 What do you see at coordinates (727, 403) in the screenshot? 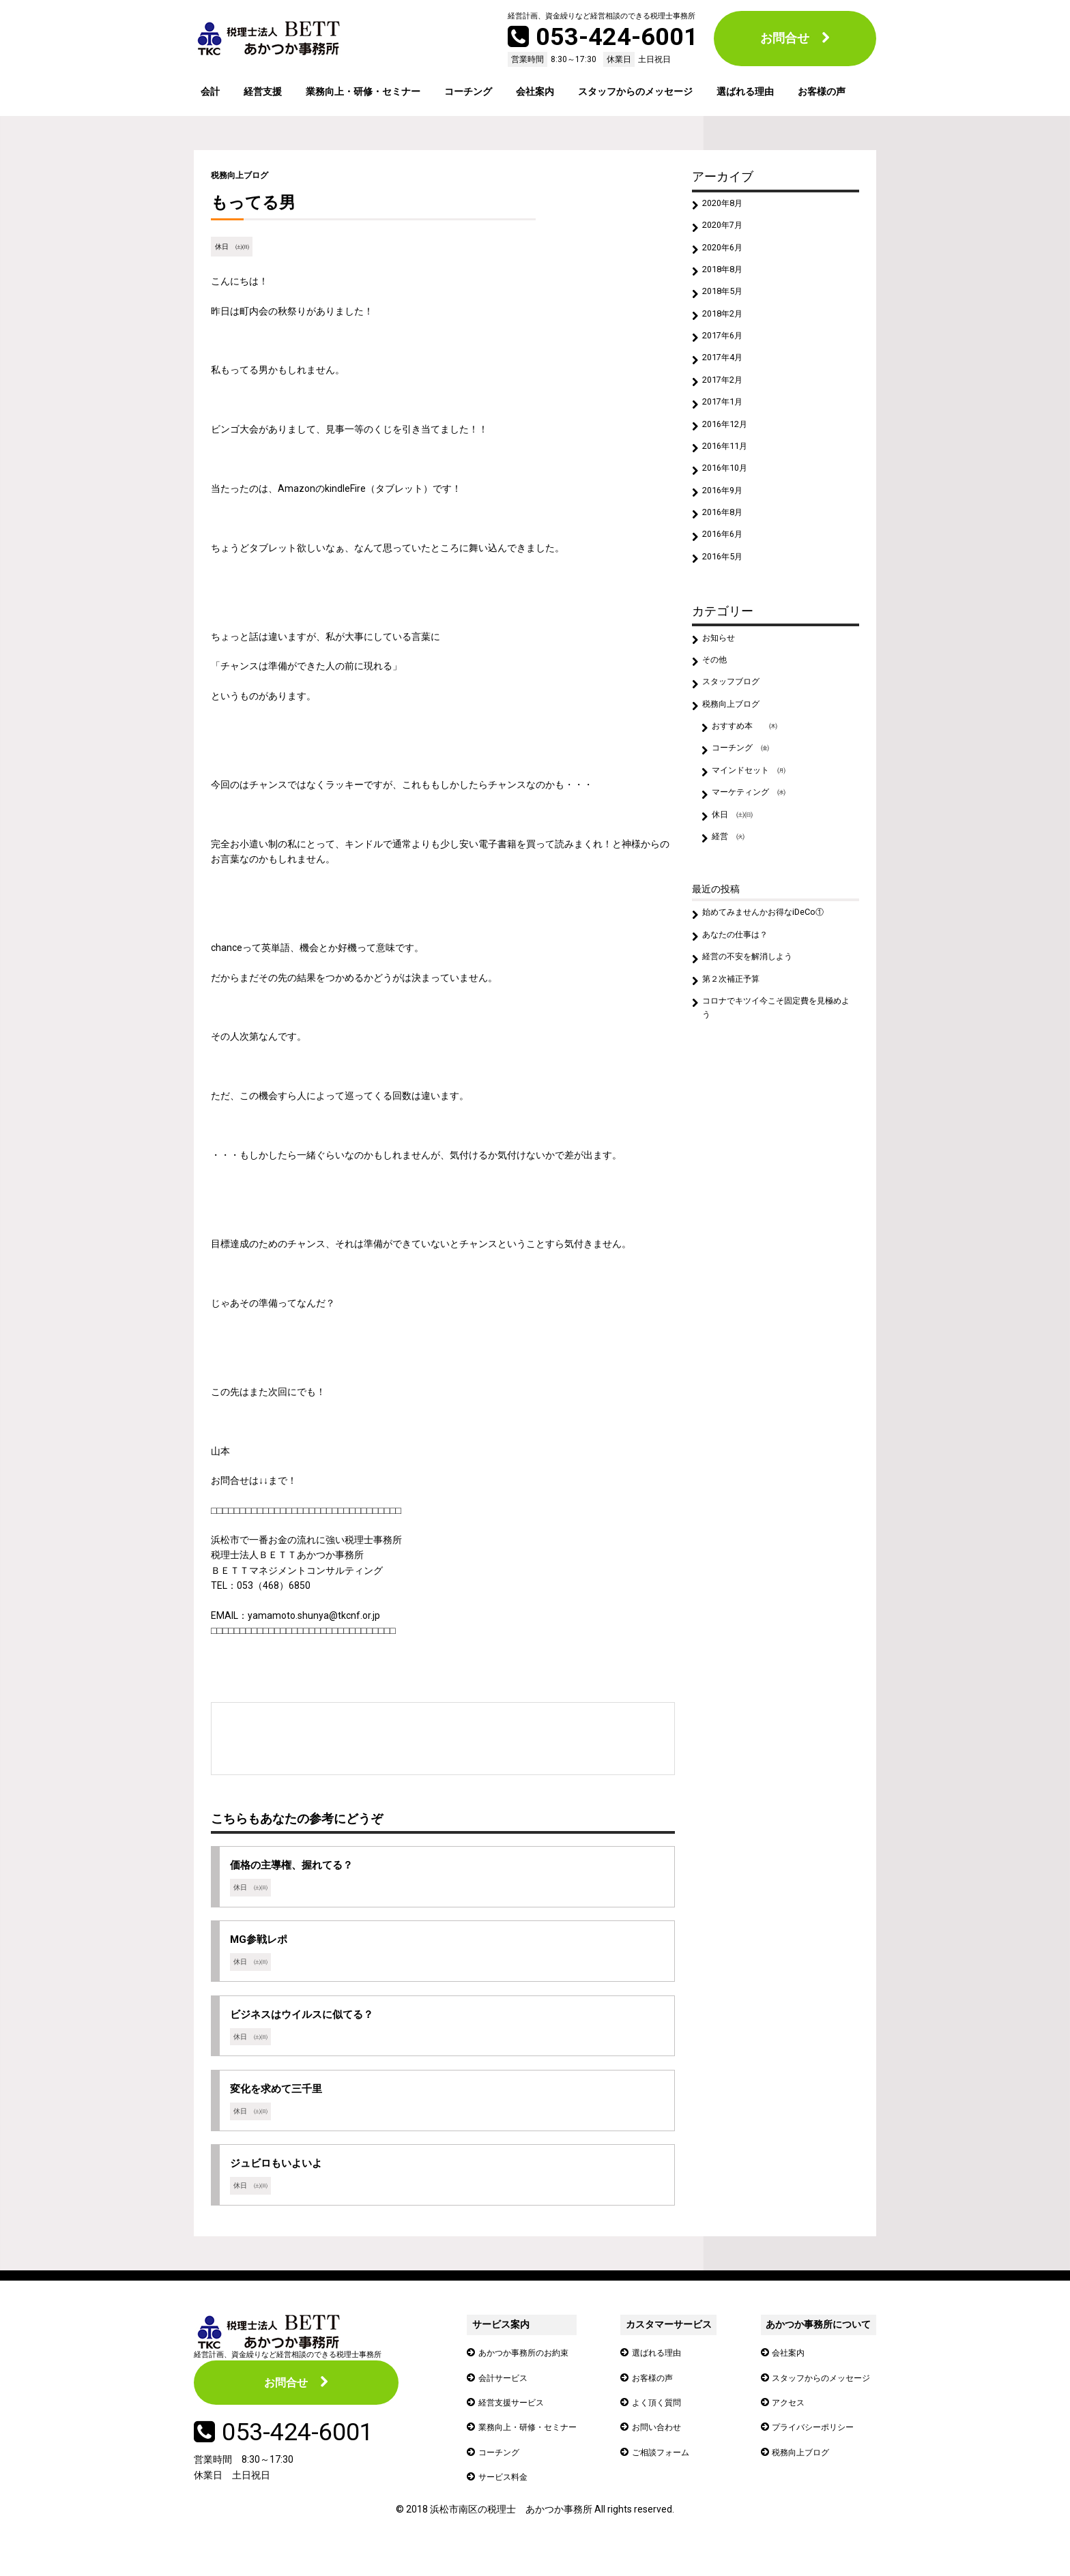
I see `2017年2月` at bounding box center [727, 403].